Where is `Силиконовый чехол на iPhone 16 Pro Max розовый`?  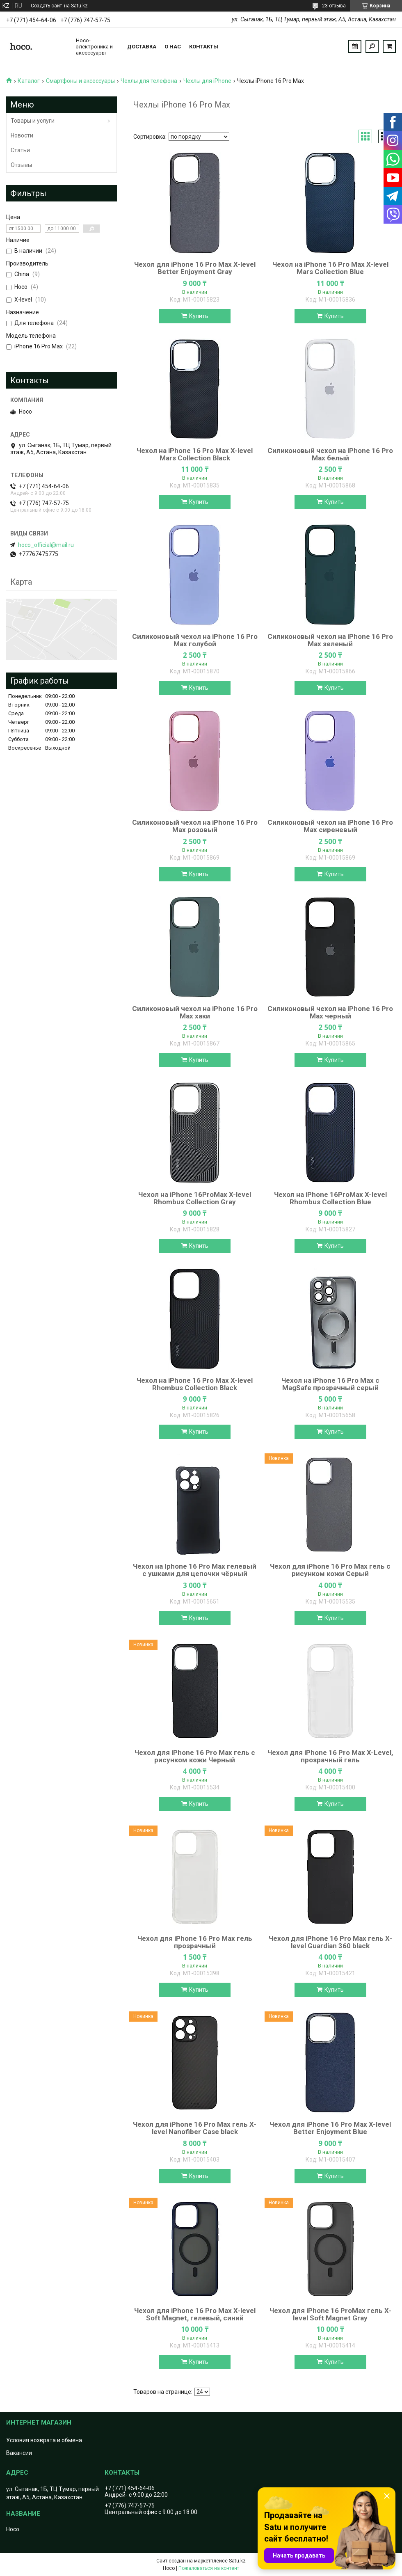
Силиконовый чехол на iPhone 16 Pro Max розовый is located at coordinates (195, 826).